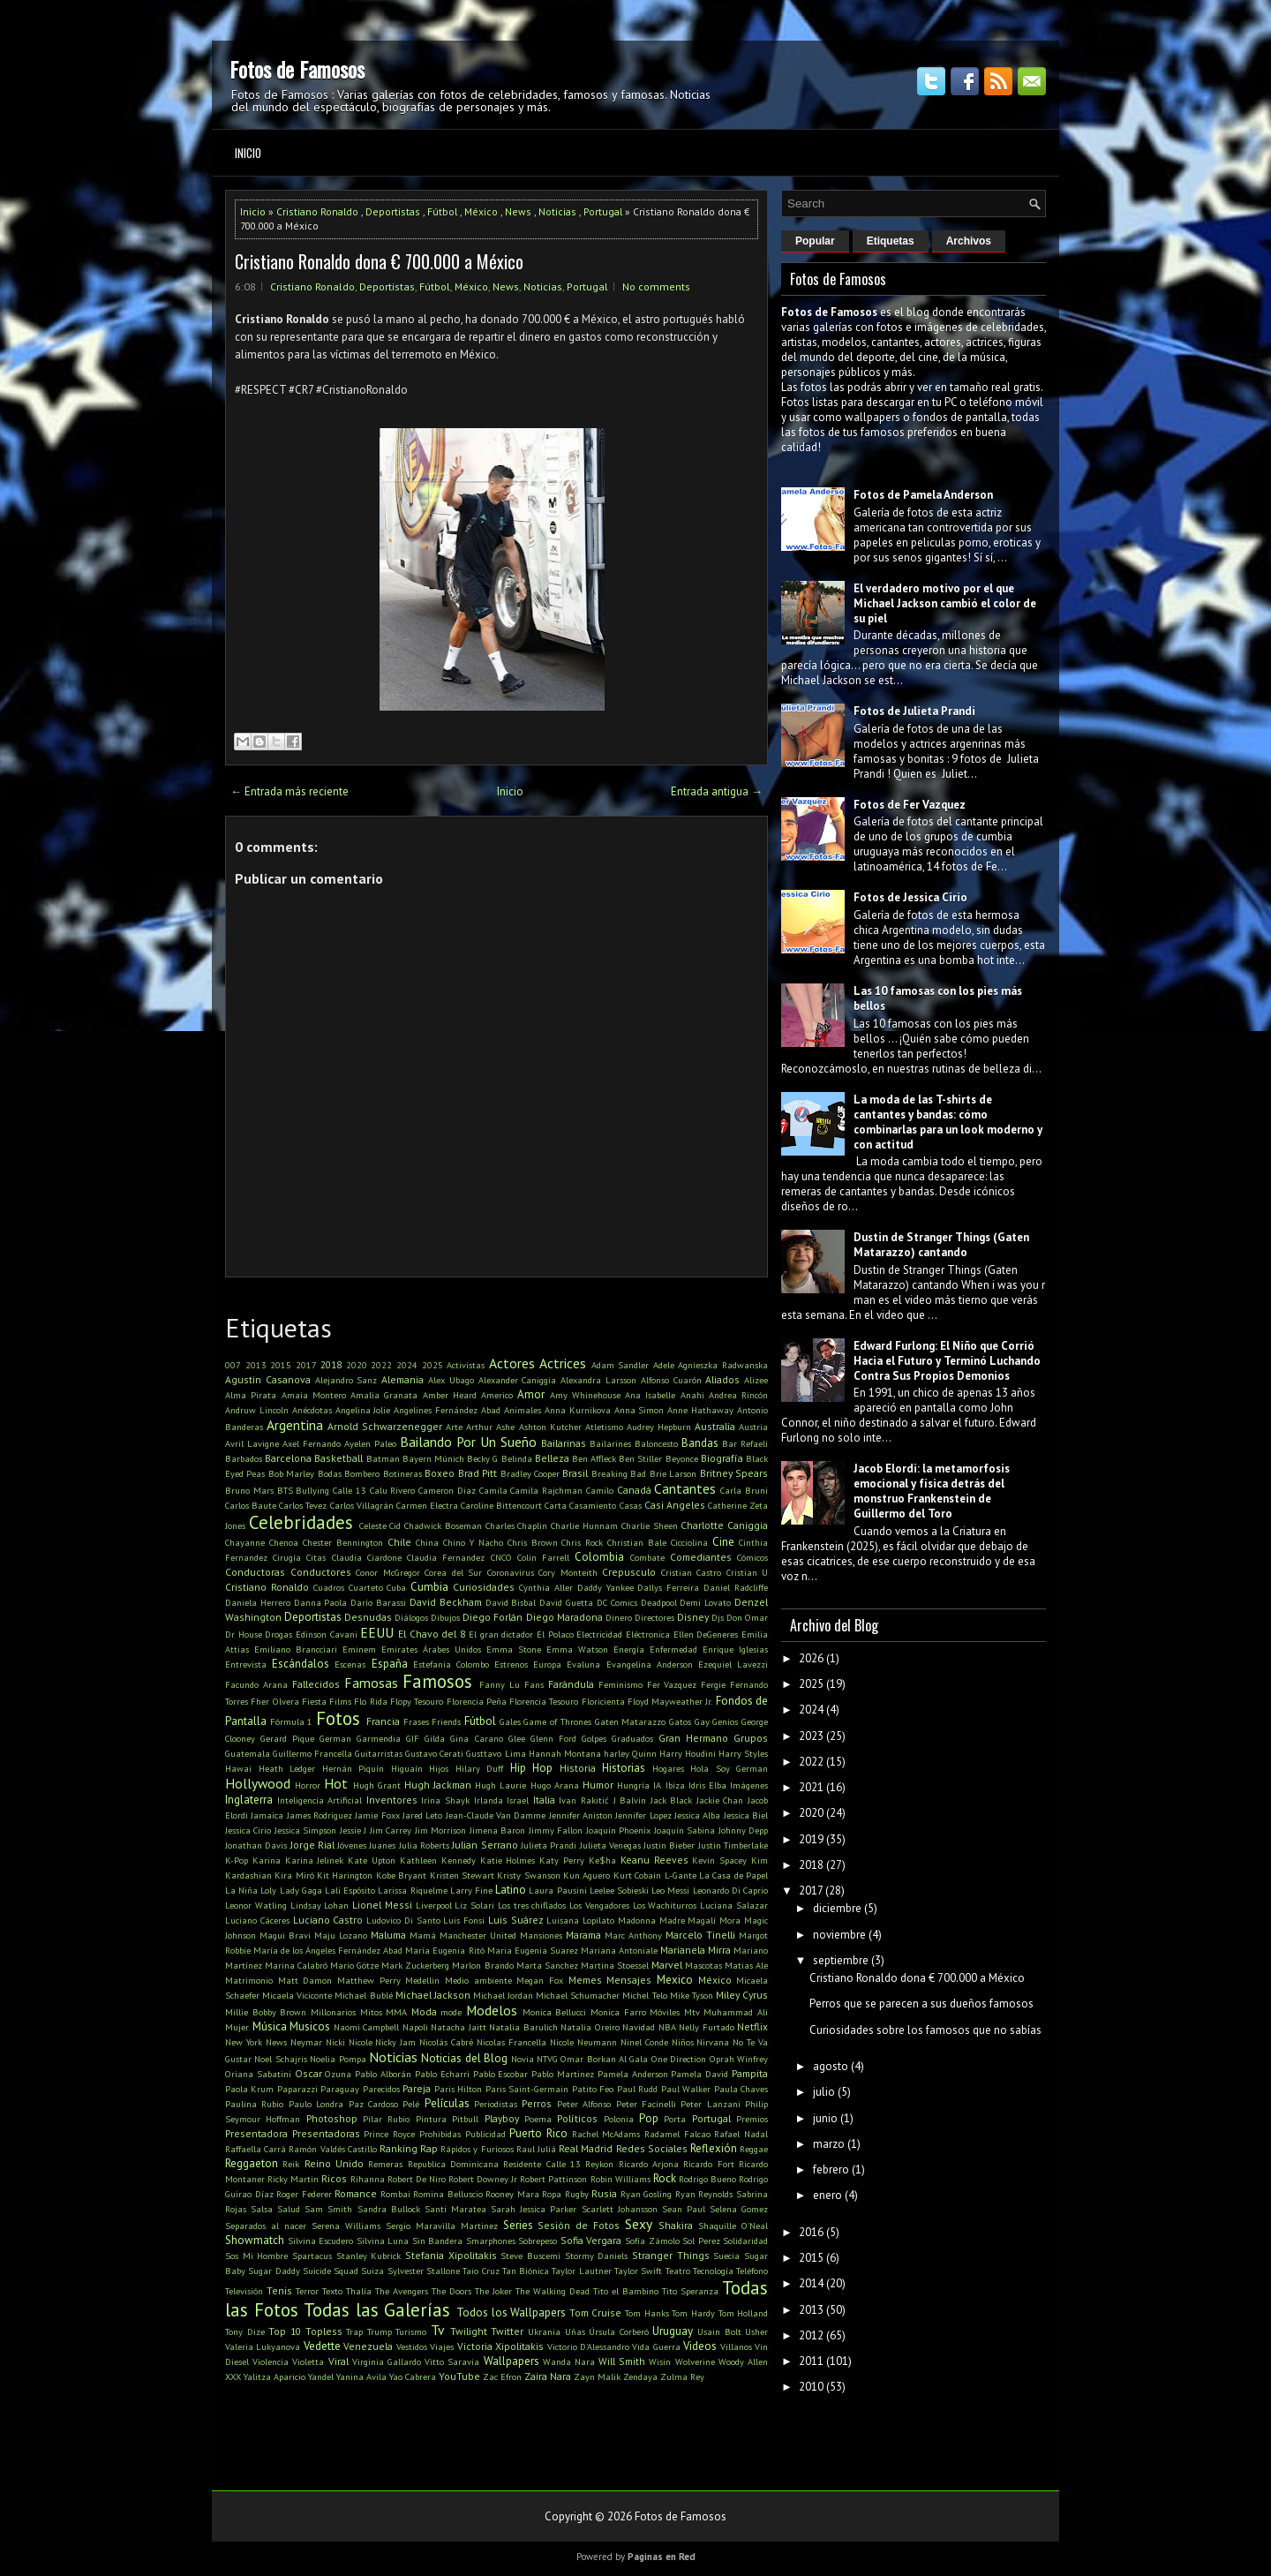 The height and width of the screenshot is (2576, 1271). Describe the element at coordinates (706, 2027) in the screenshot. I see `Nelly Furtado` at that location.